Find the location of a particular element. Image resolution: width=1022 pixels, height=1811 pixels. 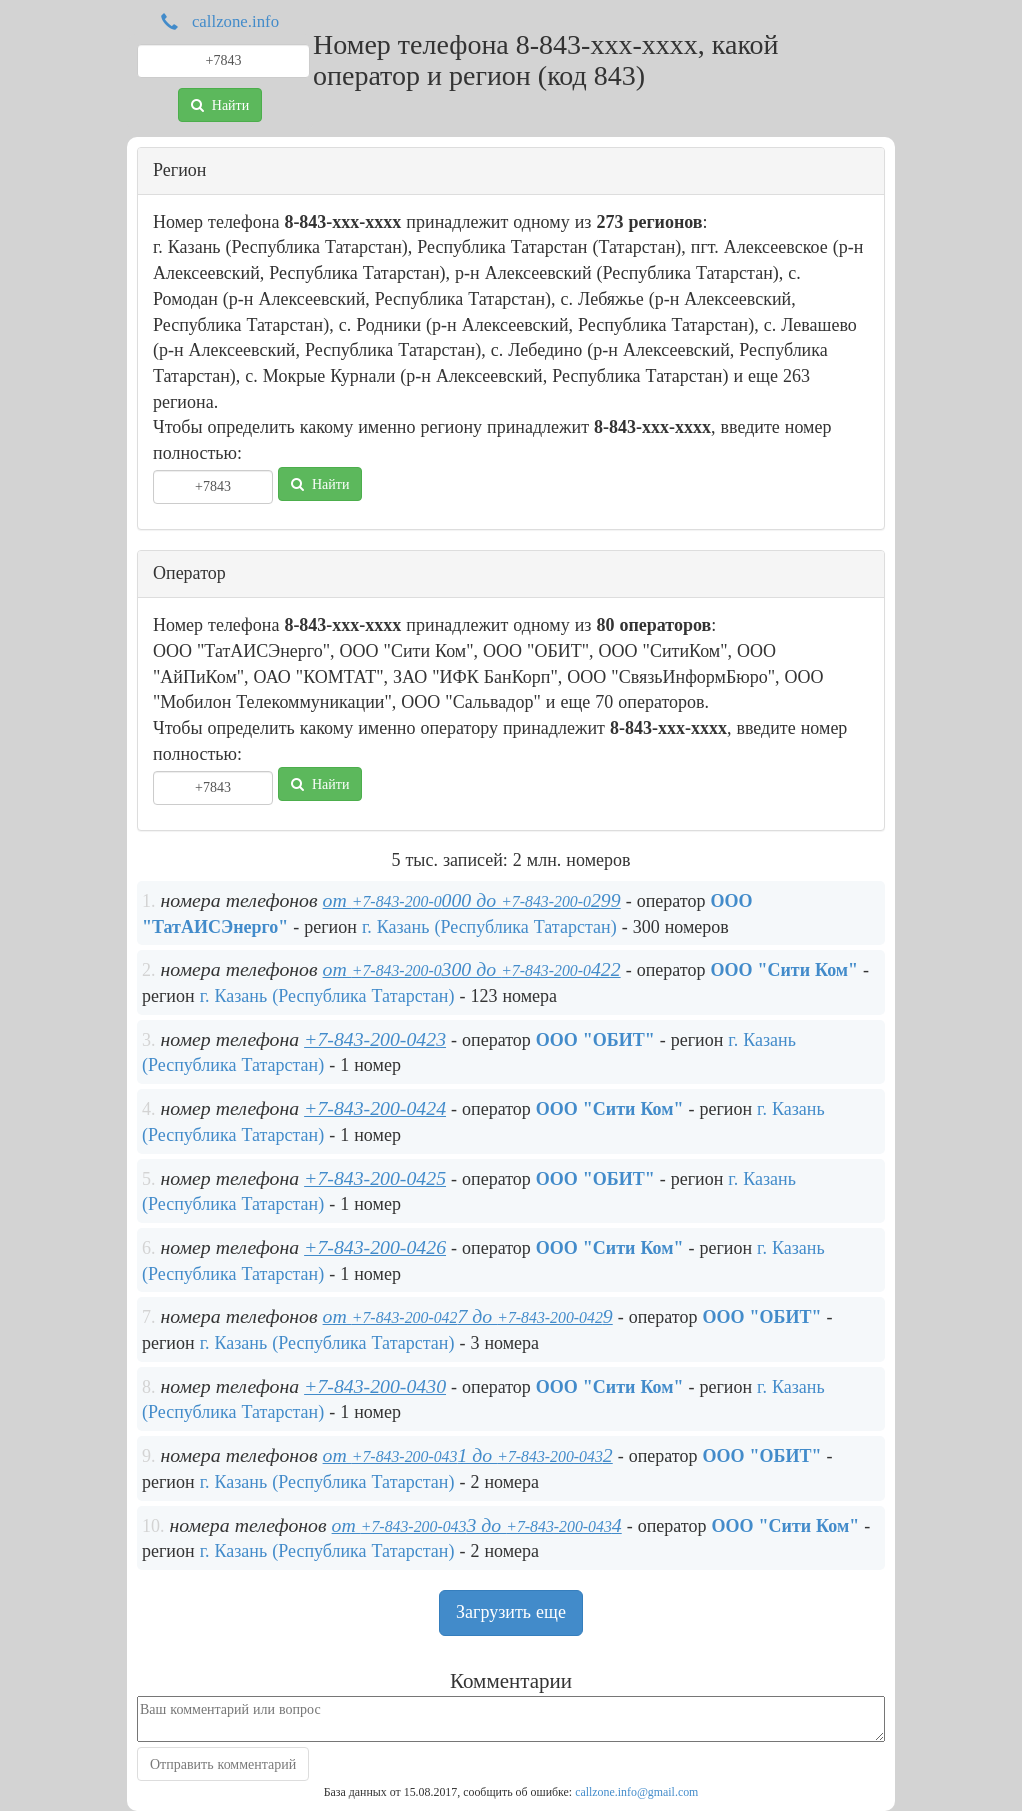

от 300 до 422 is located at coordinates (472, 969).